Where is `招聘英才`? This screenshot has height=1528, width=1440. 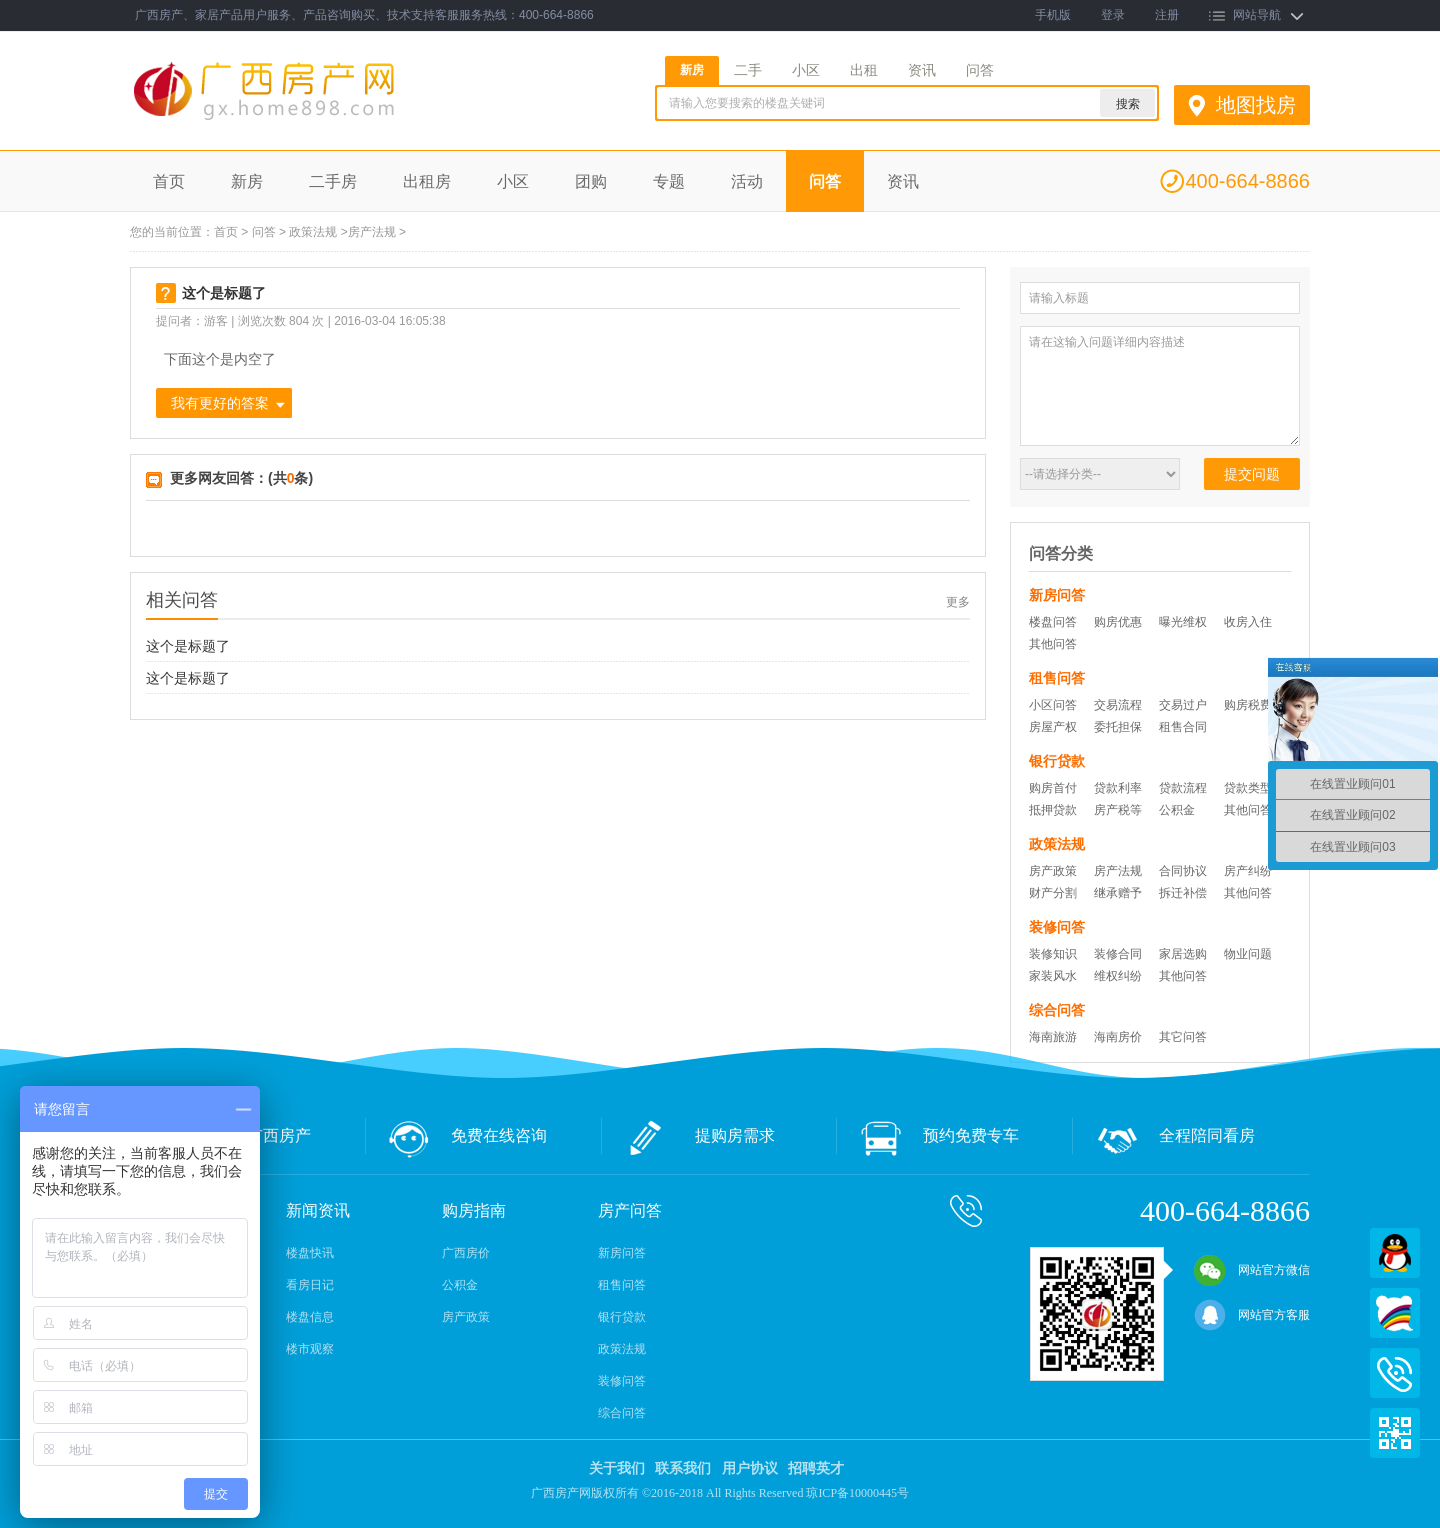
招聘英才 is located at coordinates (816, 1468).